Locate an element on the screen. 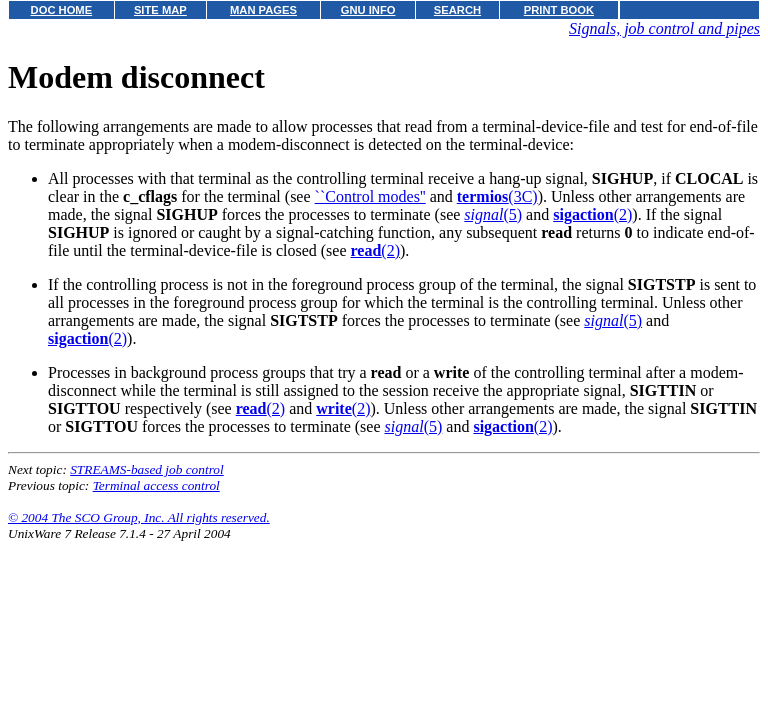  MAN PAGES is located at coordinates (263, 10).